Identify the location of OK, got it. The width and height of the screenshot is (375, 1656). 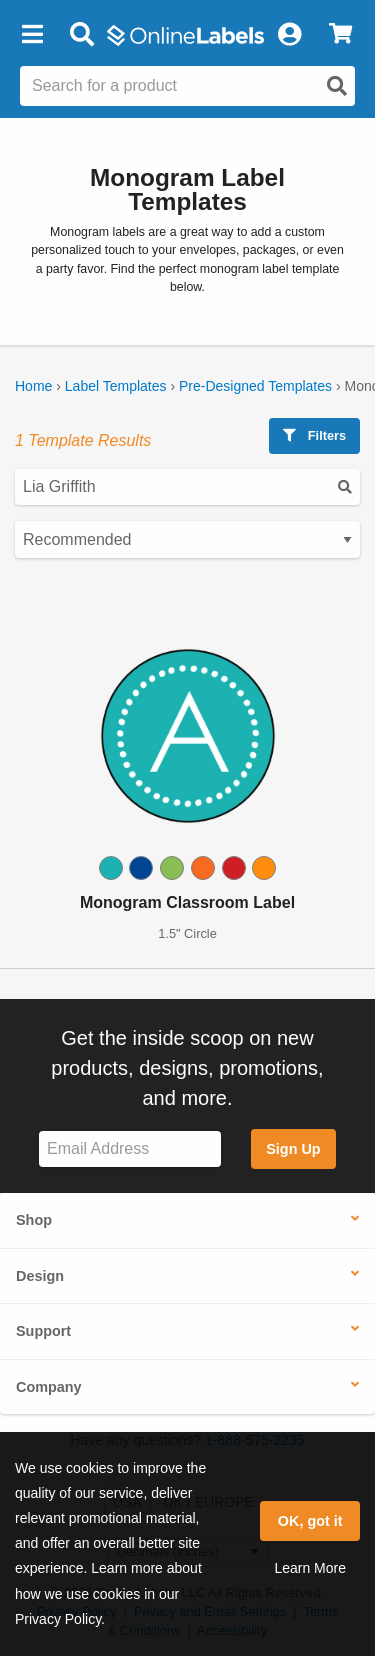
(310, 1521).